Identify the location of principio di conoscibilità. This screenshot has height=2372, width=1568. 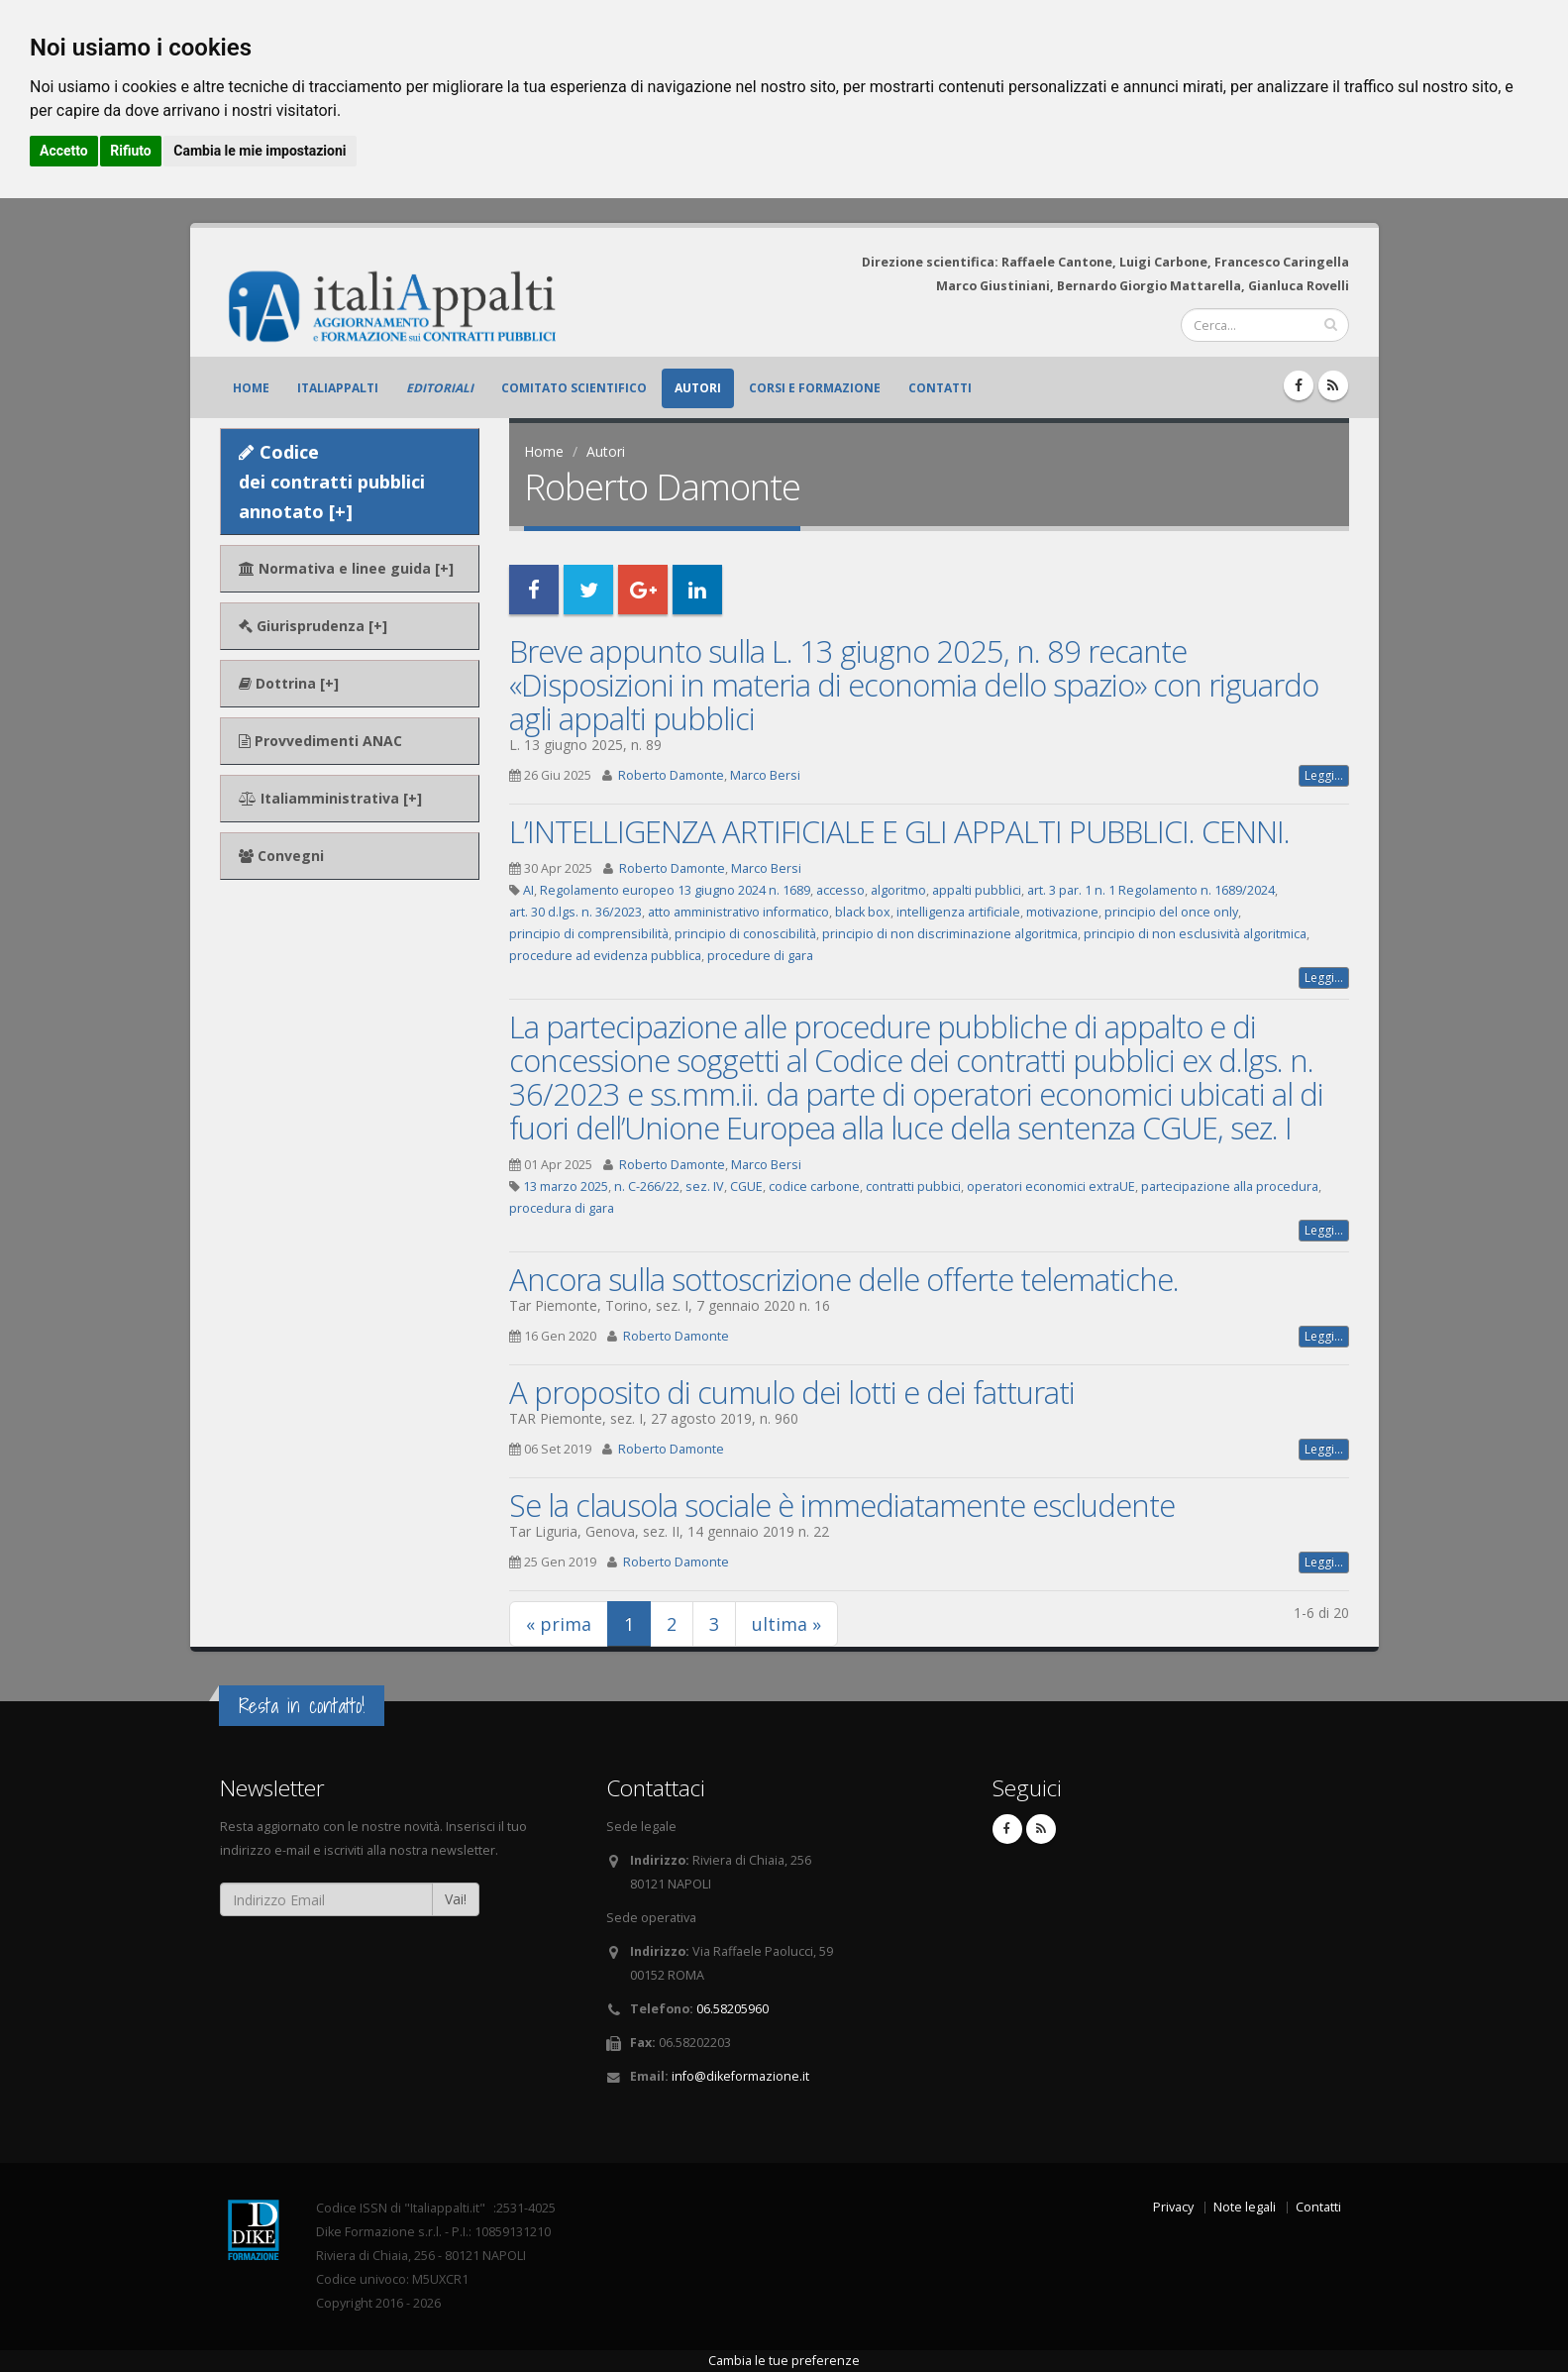
(745, 933).